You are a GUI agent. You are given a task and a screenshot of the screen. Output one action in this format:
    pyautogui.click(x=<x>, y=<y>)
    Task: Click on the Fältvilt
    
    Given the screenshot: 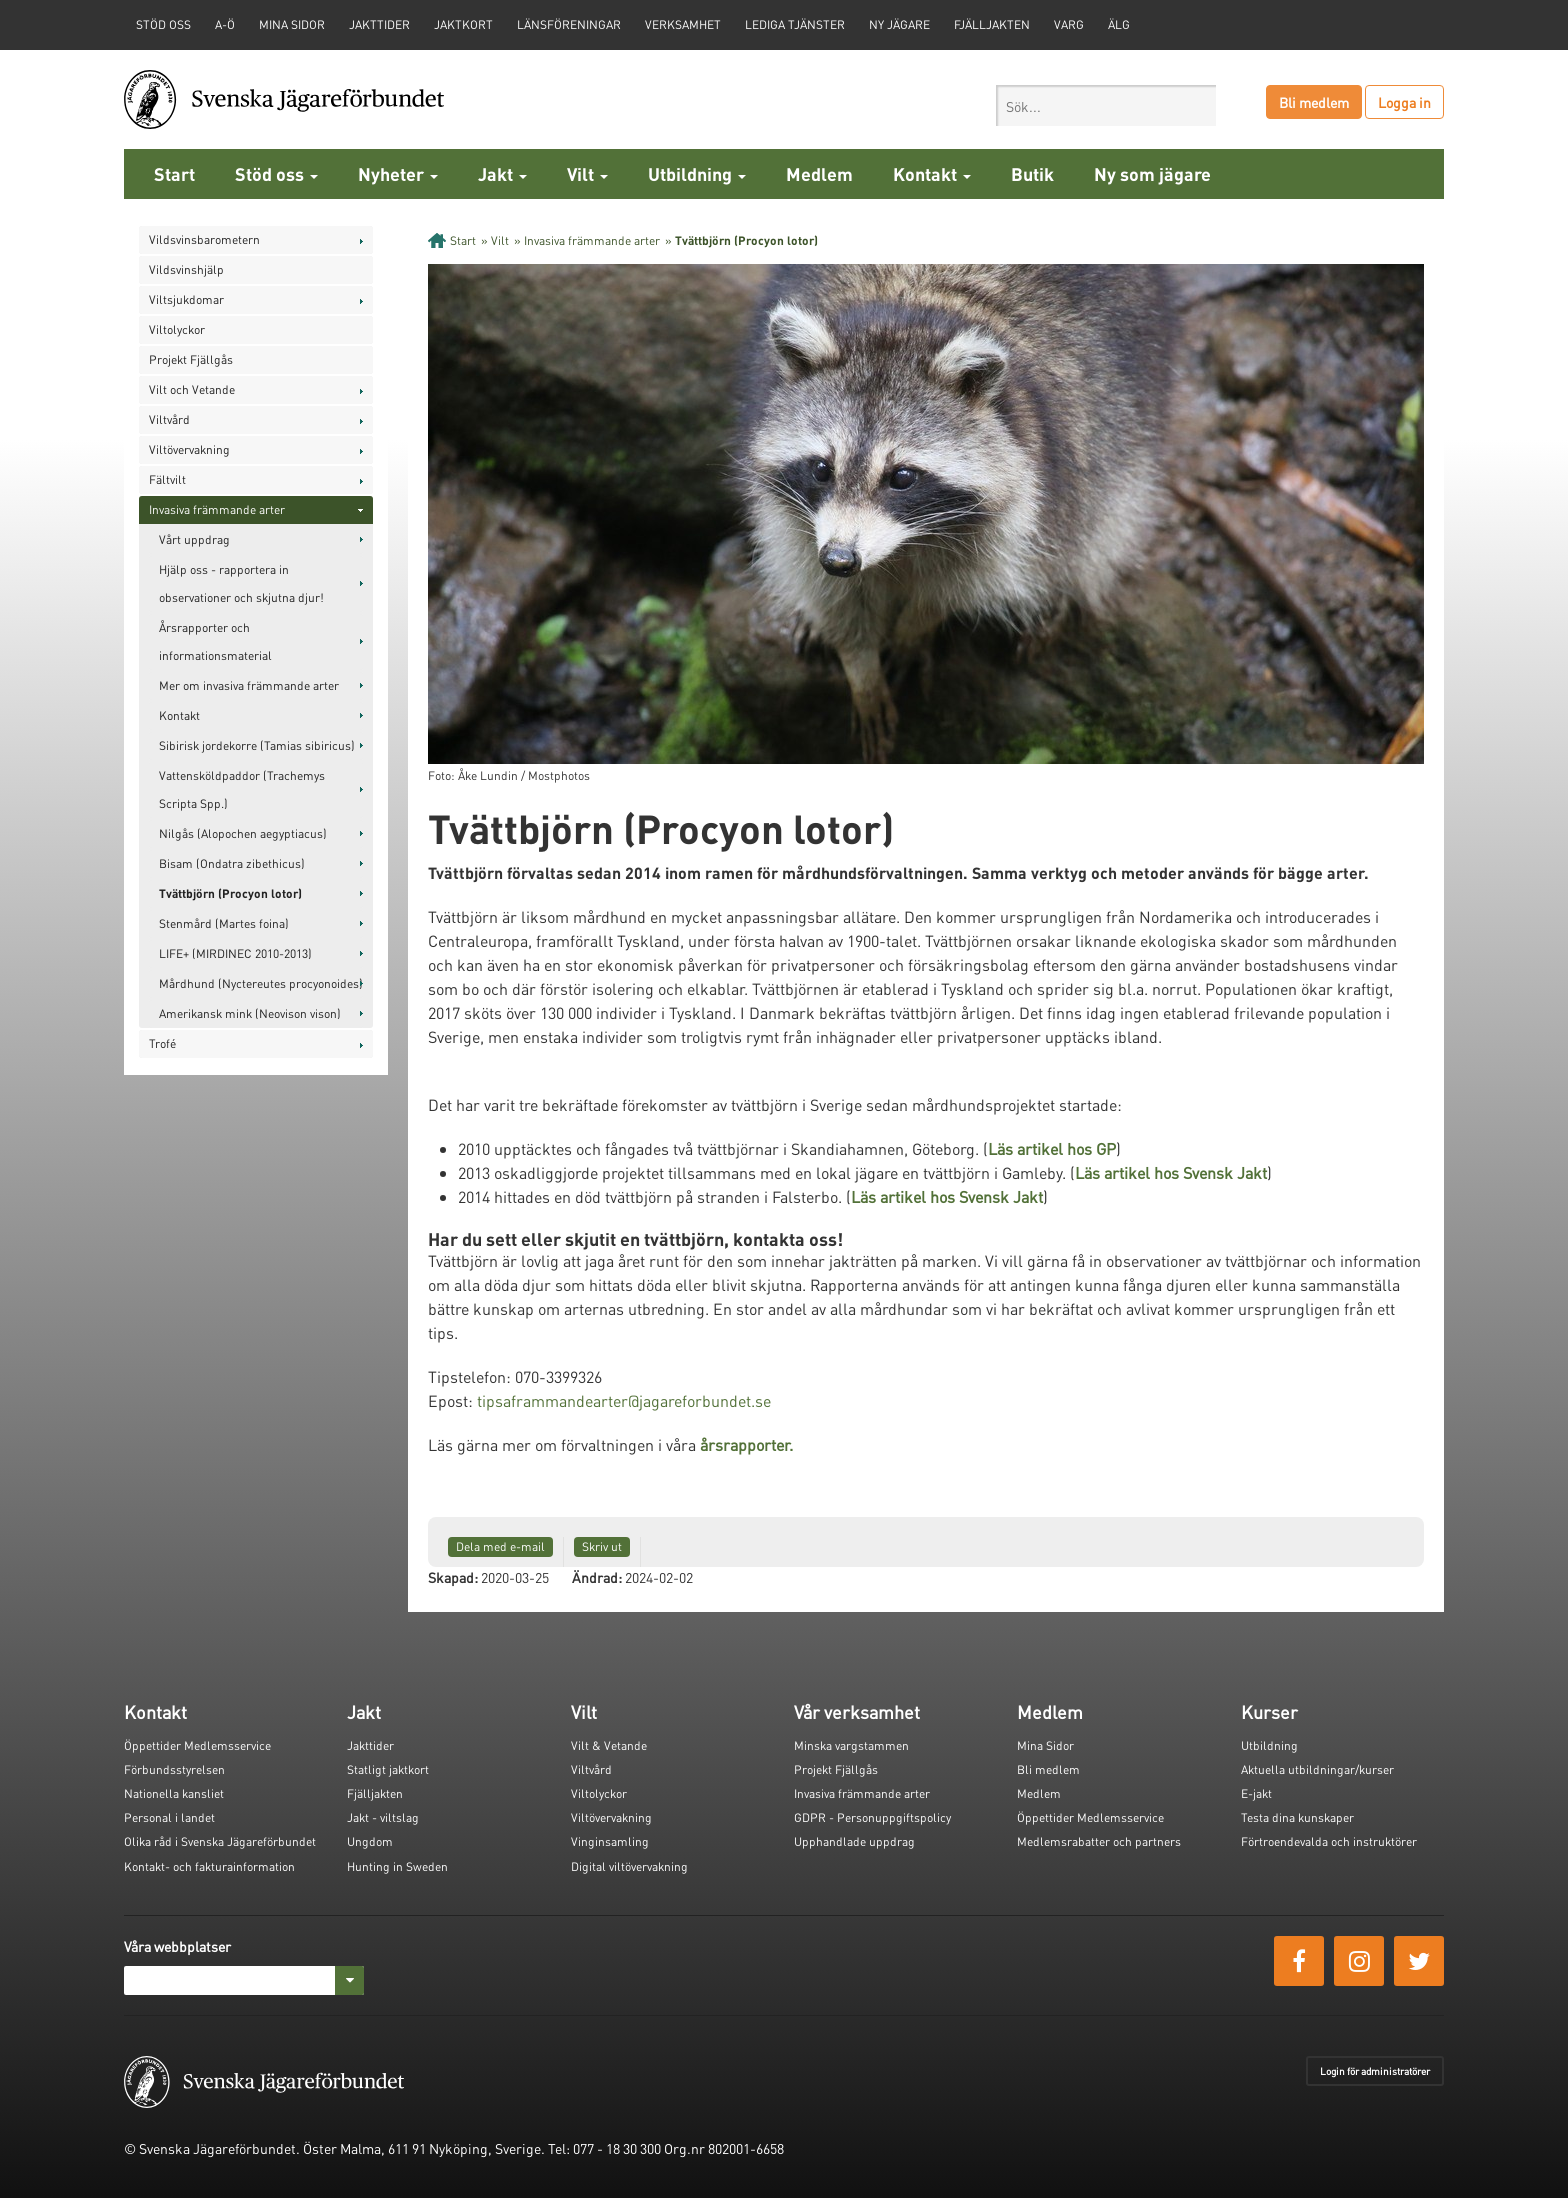 What is the action you would take?
    pyautogui.click(x=167, y=479)
    